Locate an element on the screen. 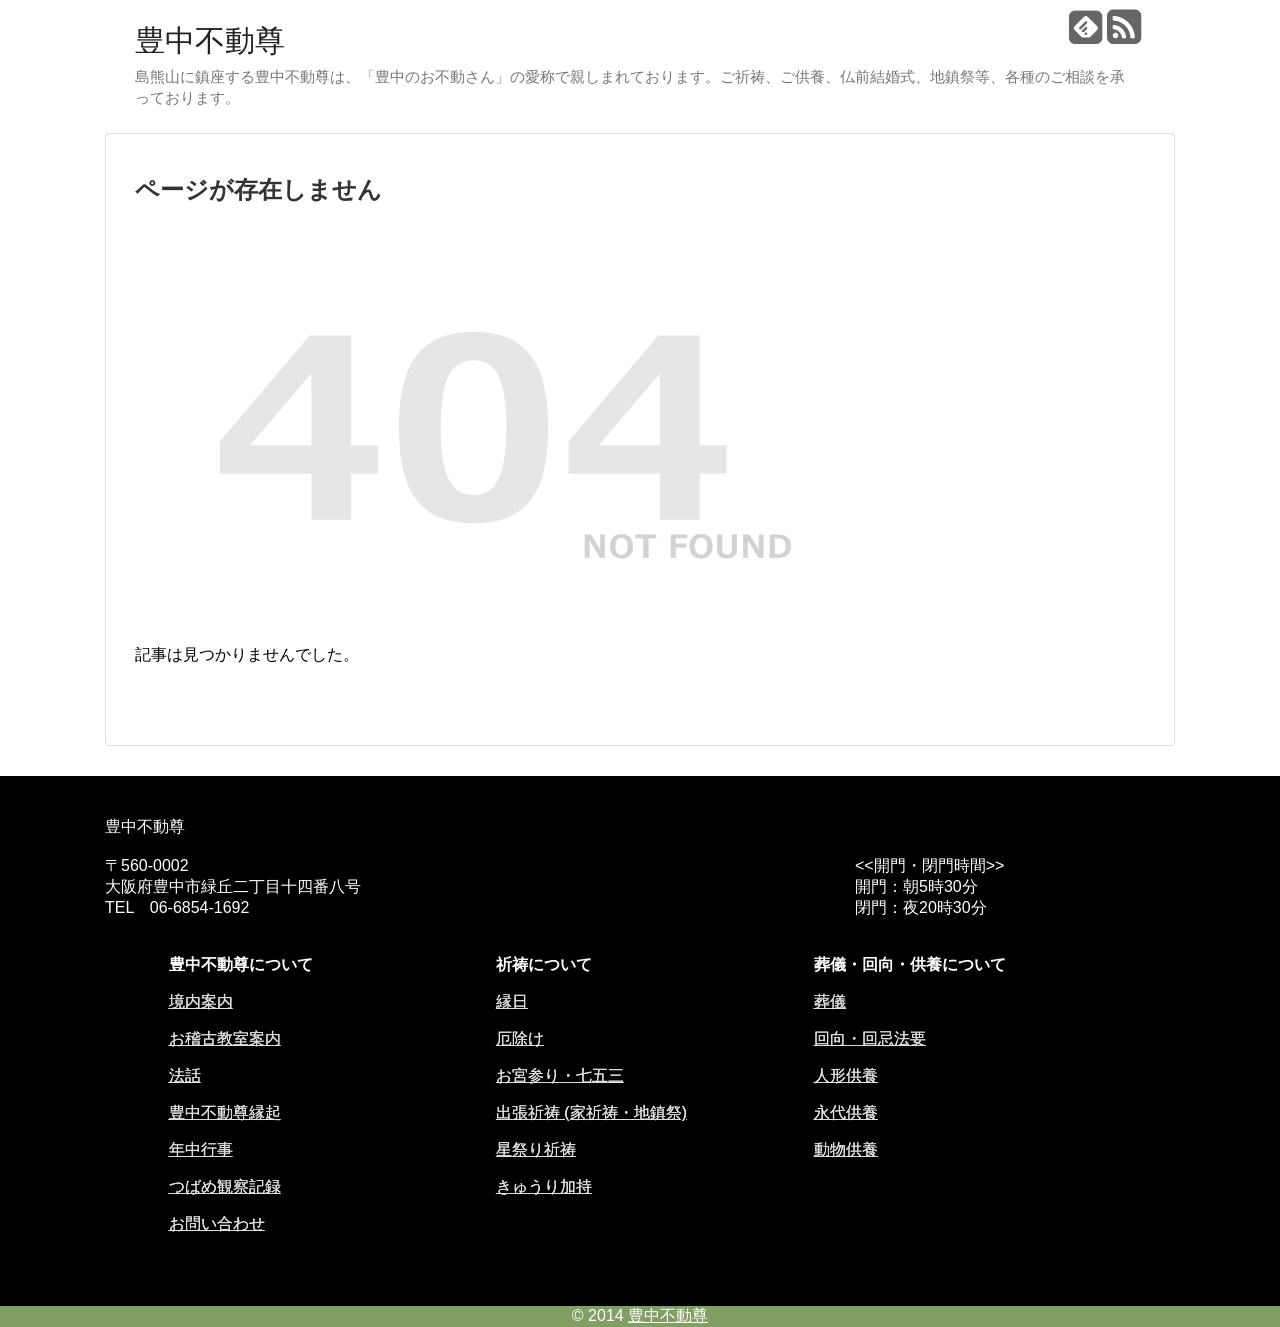 The width and height of the screenshot is (1280, 1327). お問い合わせ is located at coordinates (217, 1223).